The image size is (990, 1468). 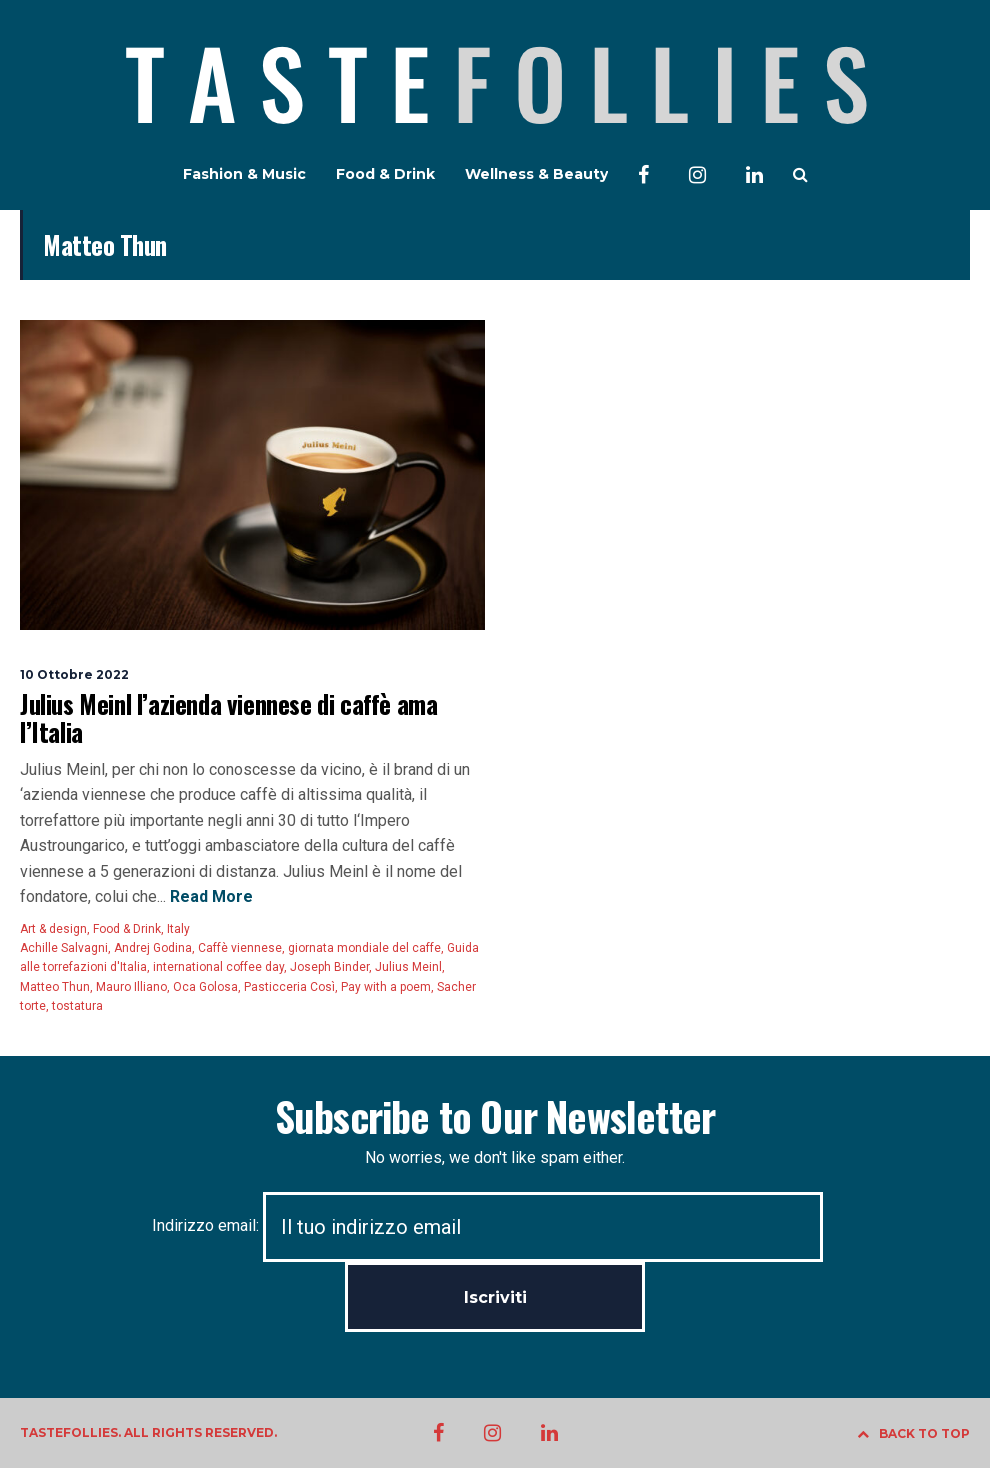 I want to click on Achille Salvagni, so click(x=64, y=948).